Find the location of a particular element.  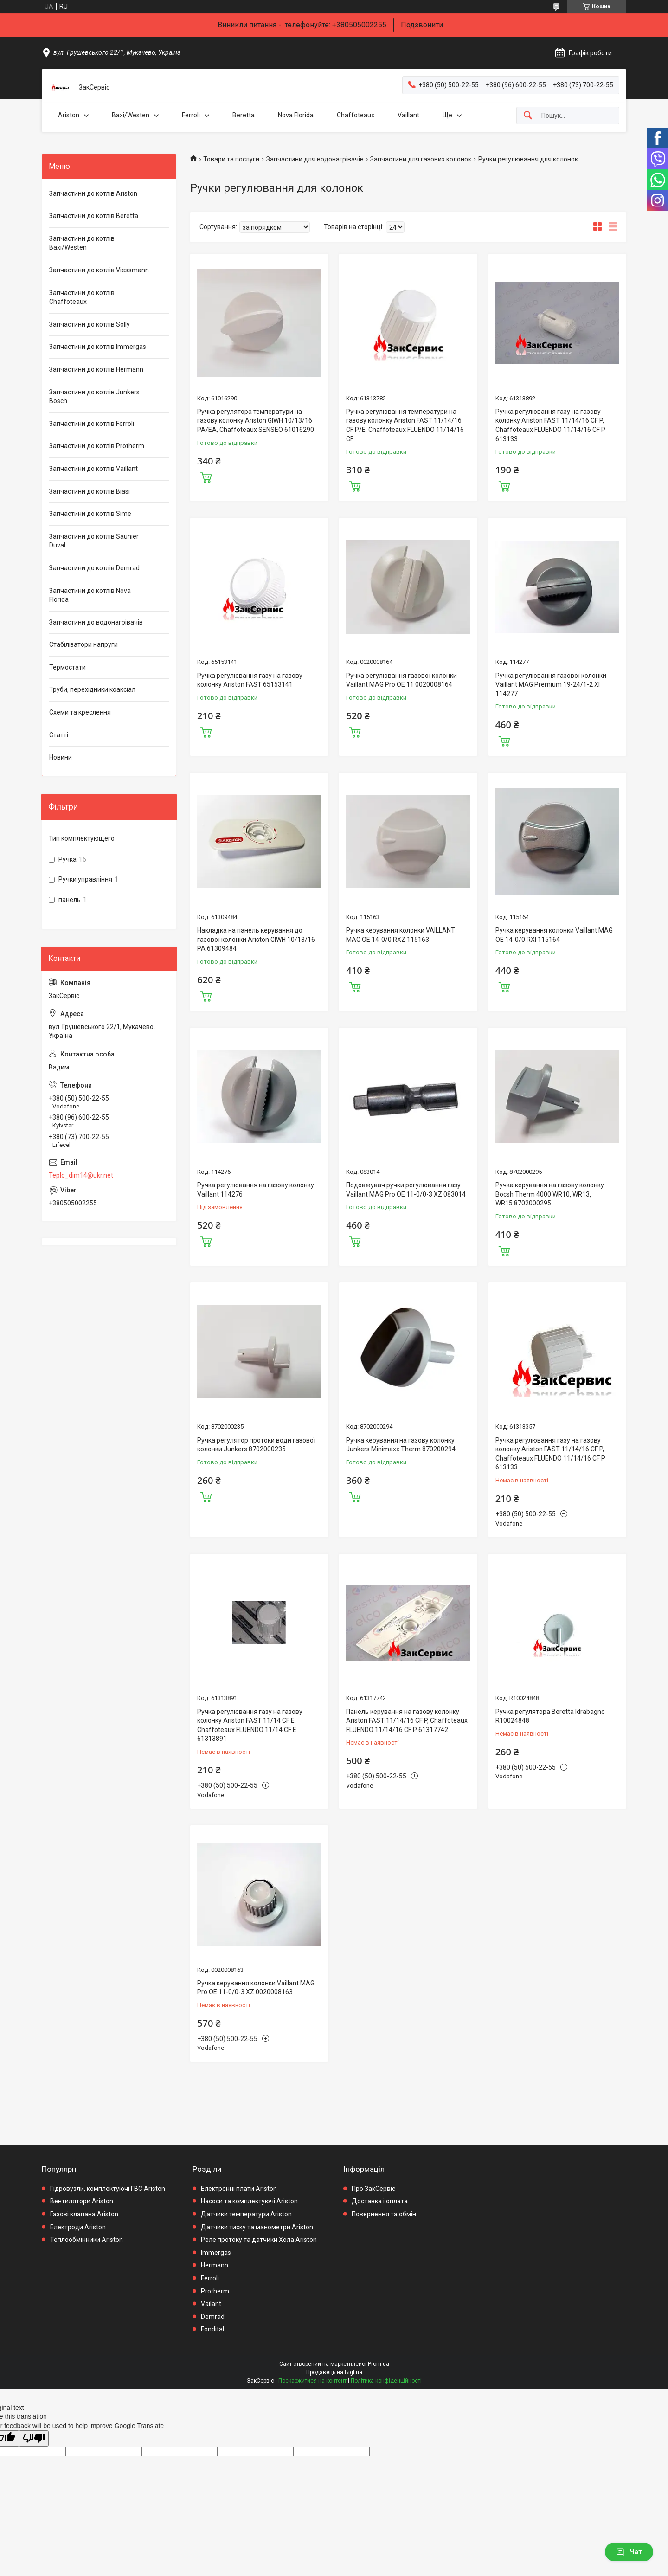

[Poor translation] is located at coordinates (34, 2438).